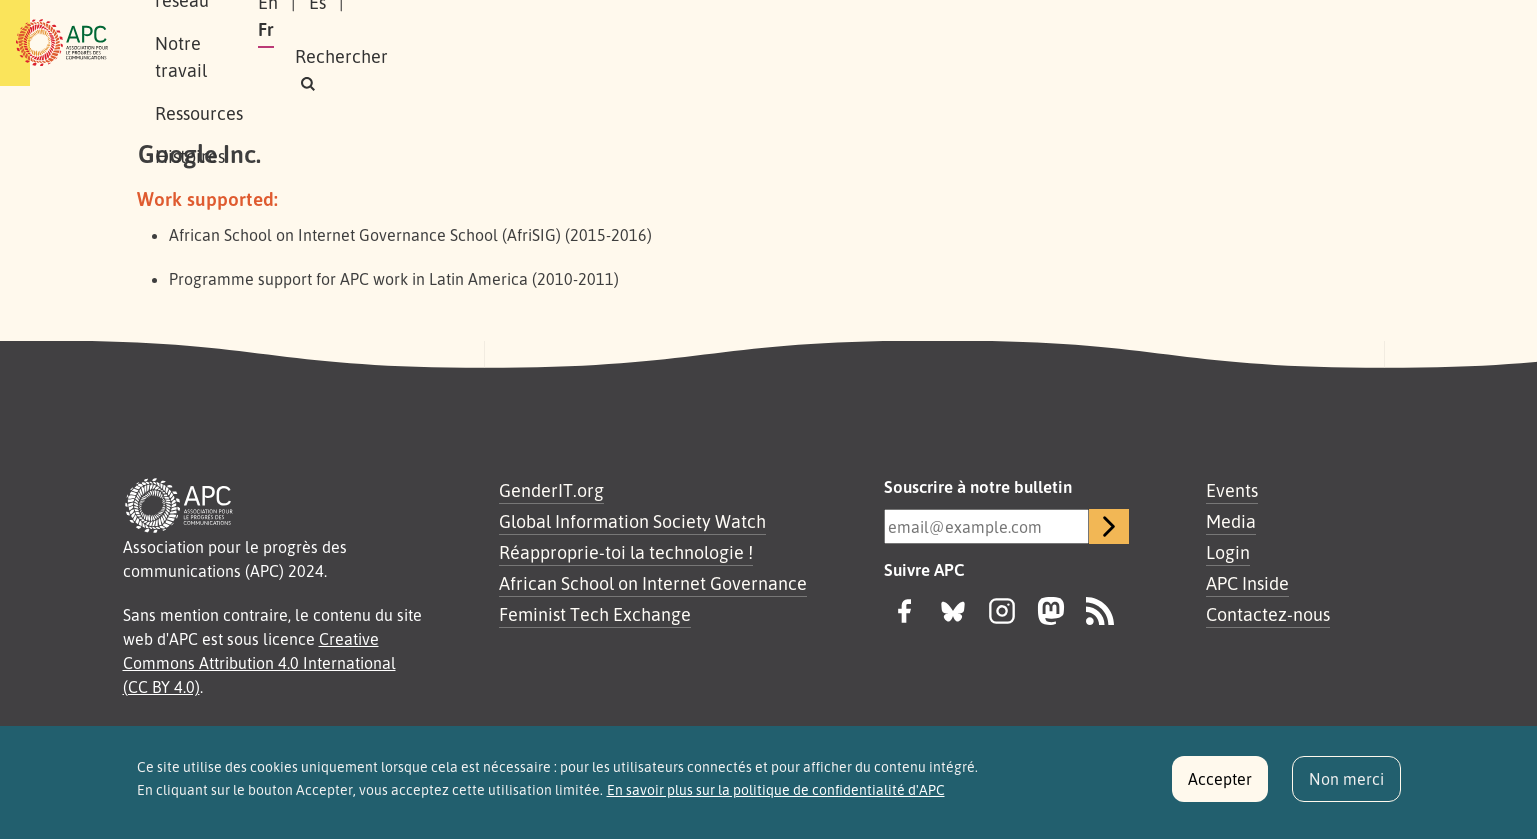  What do you see at coordinates (1232, 490) in the screenshot?
I see `Events` at bounding box center [1232, 490].